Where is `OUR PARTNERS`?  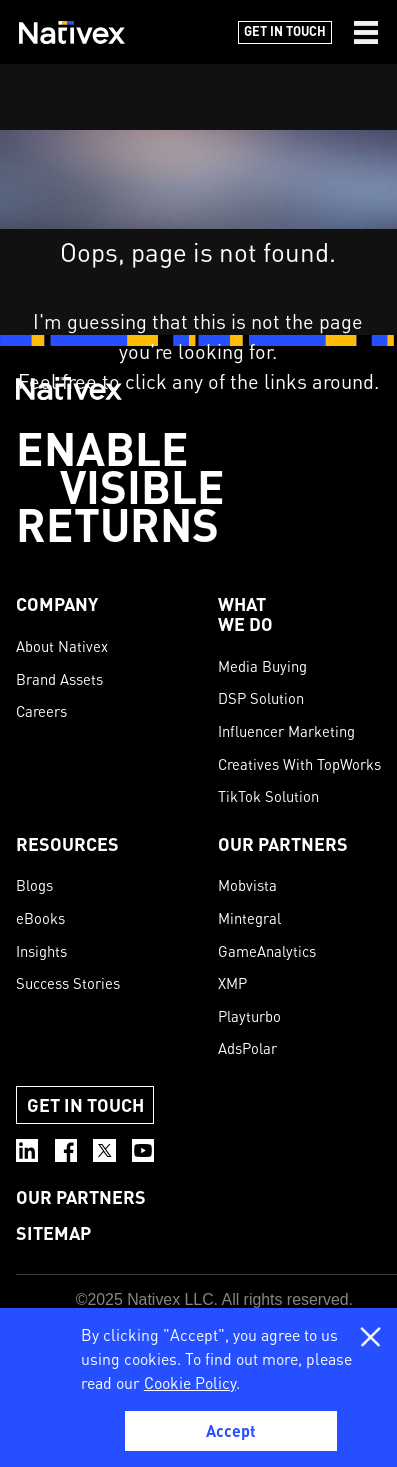 OUR PARTNERS is located at coordinates (283, 843).